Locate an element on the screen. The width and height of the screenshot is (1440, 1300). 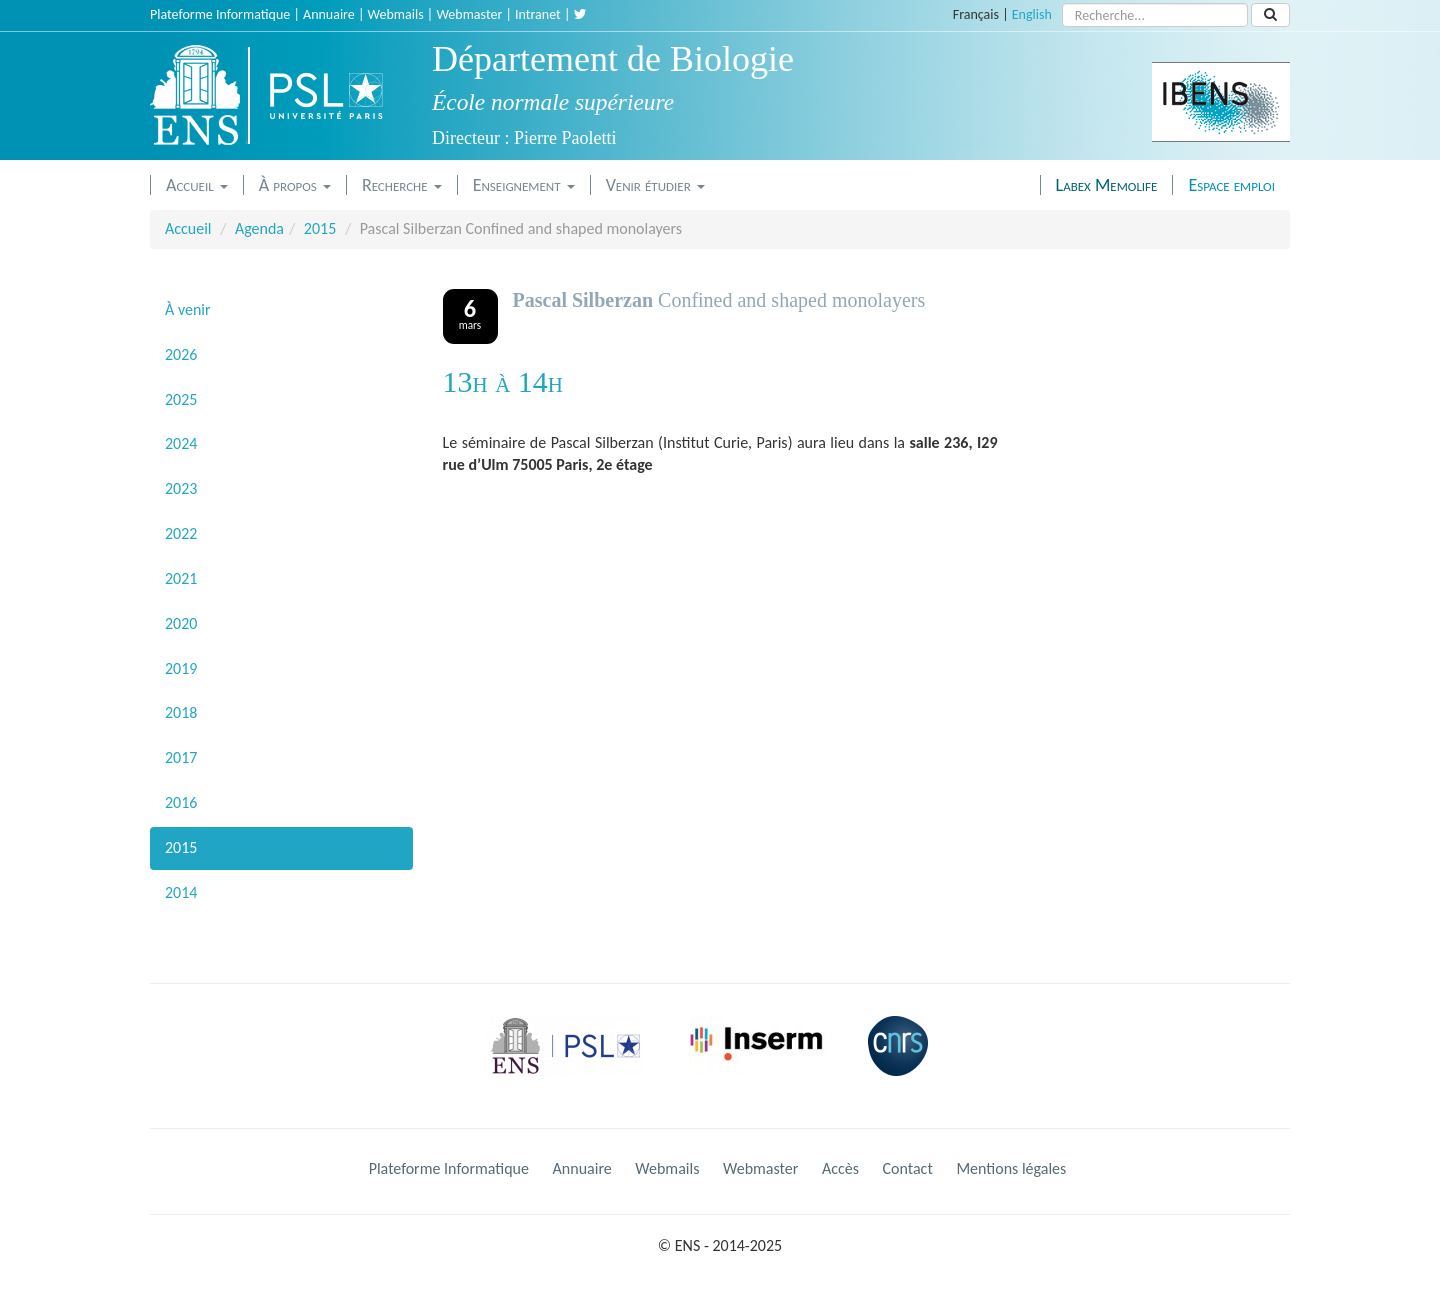
2022 is located at coordinates (181, 533).